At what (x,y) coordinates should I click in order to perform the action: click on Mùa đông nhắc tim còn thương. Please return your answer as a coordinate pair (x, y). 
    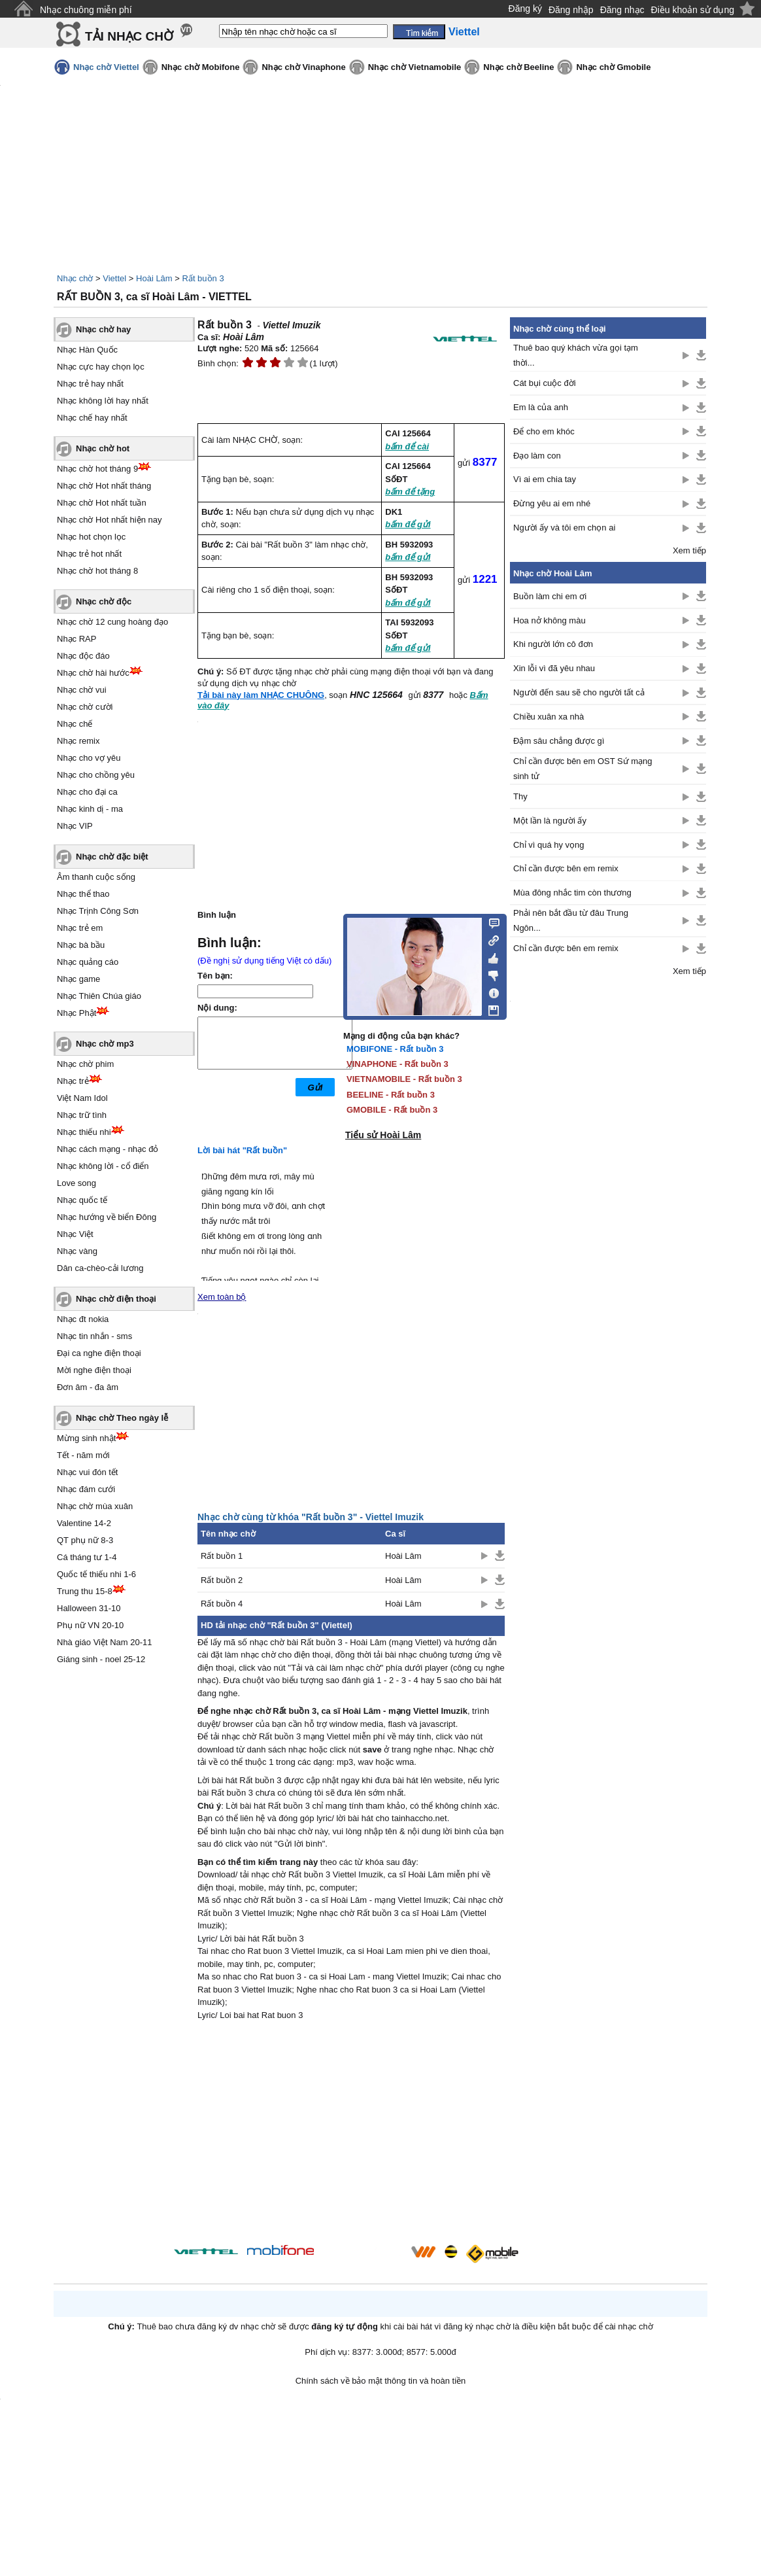
    Looking at the image, I should click on (572, 892).